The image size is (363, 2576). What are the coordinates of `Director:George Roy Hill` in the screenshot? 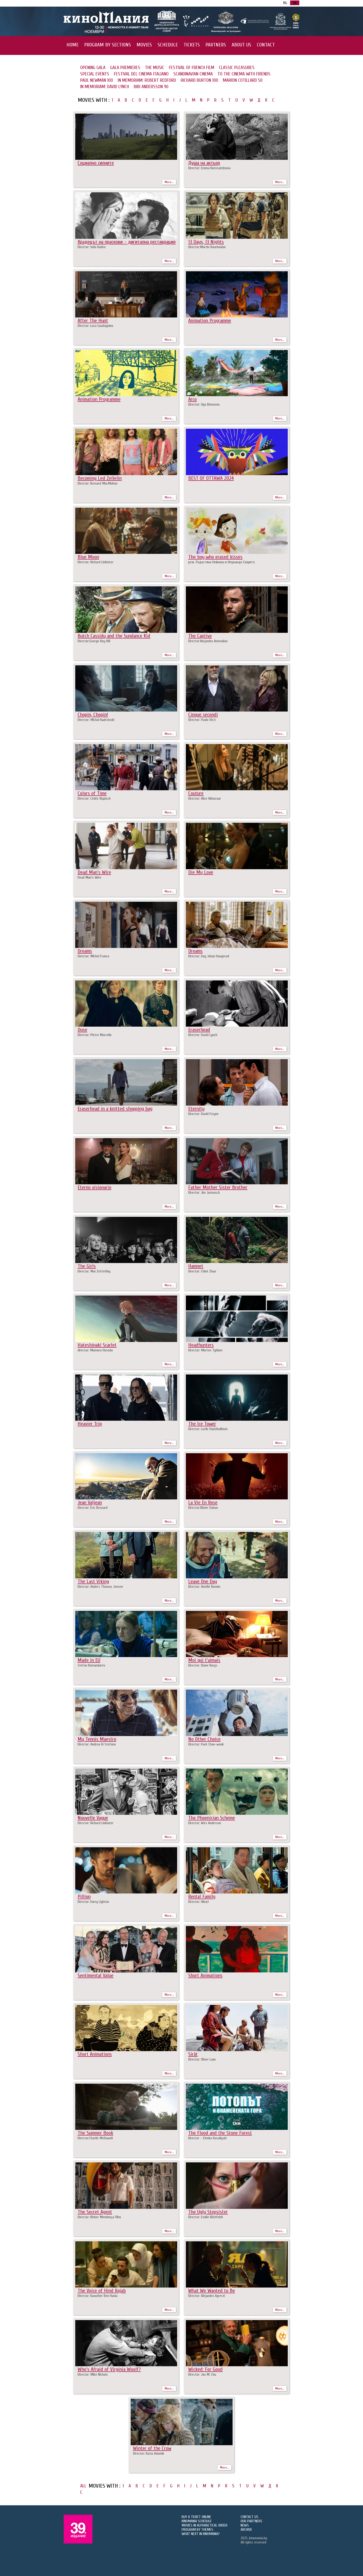 It's located at (94, 641).